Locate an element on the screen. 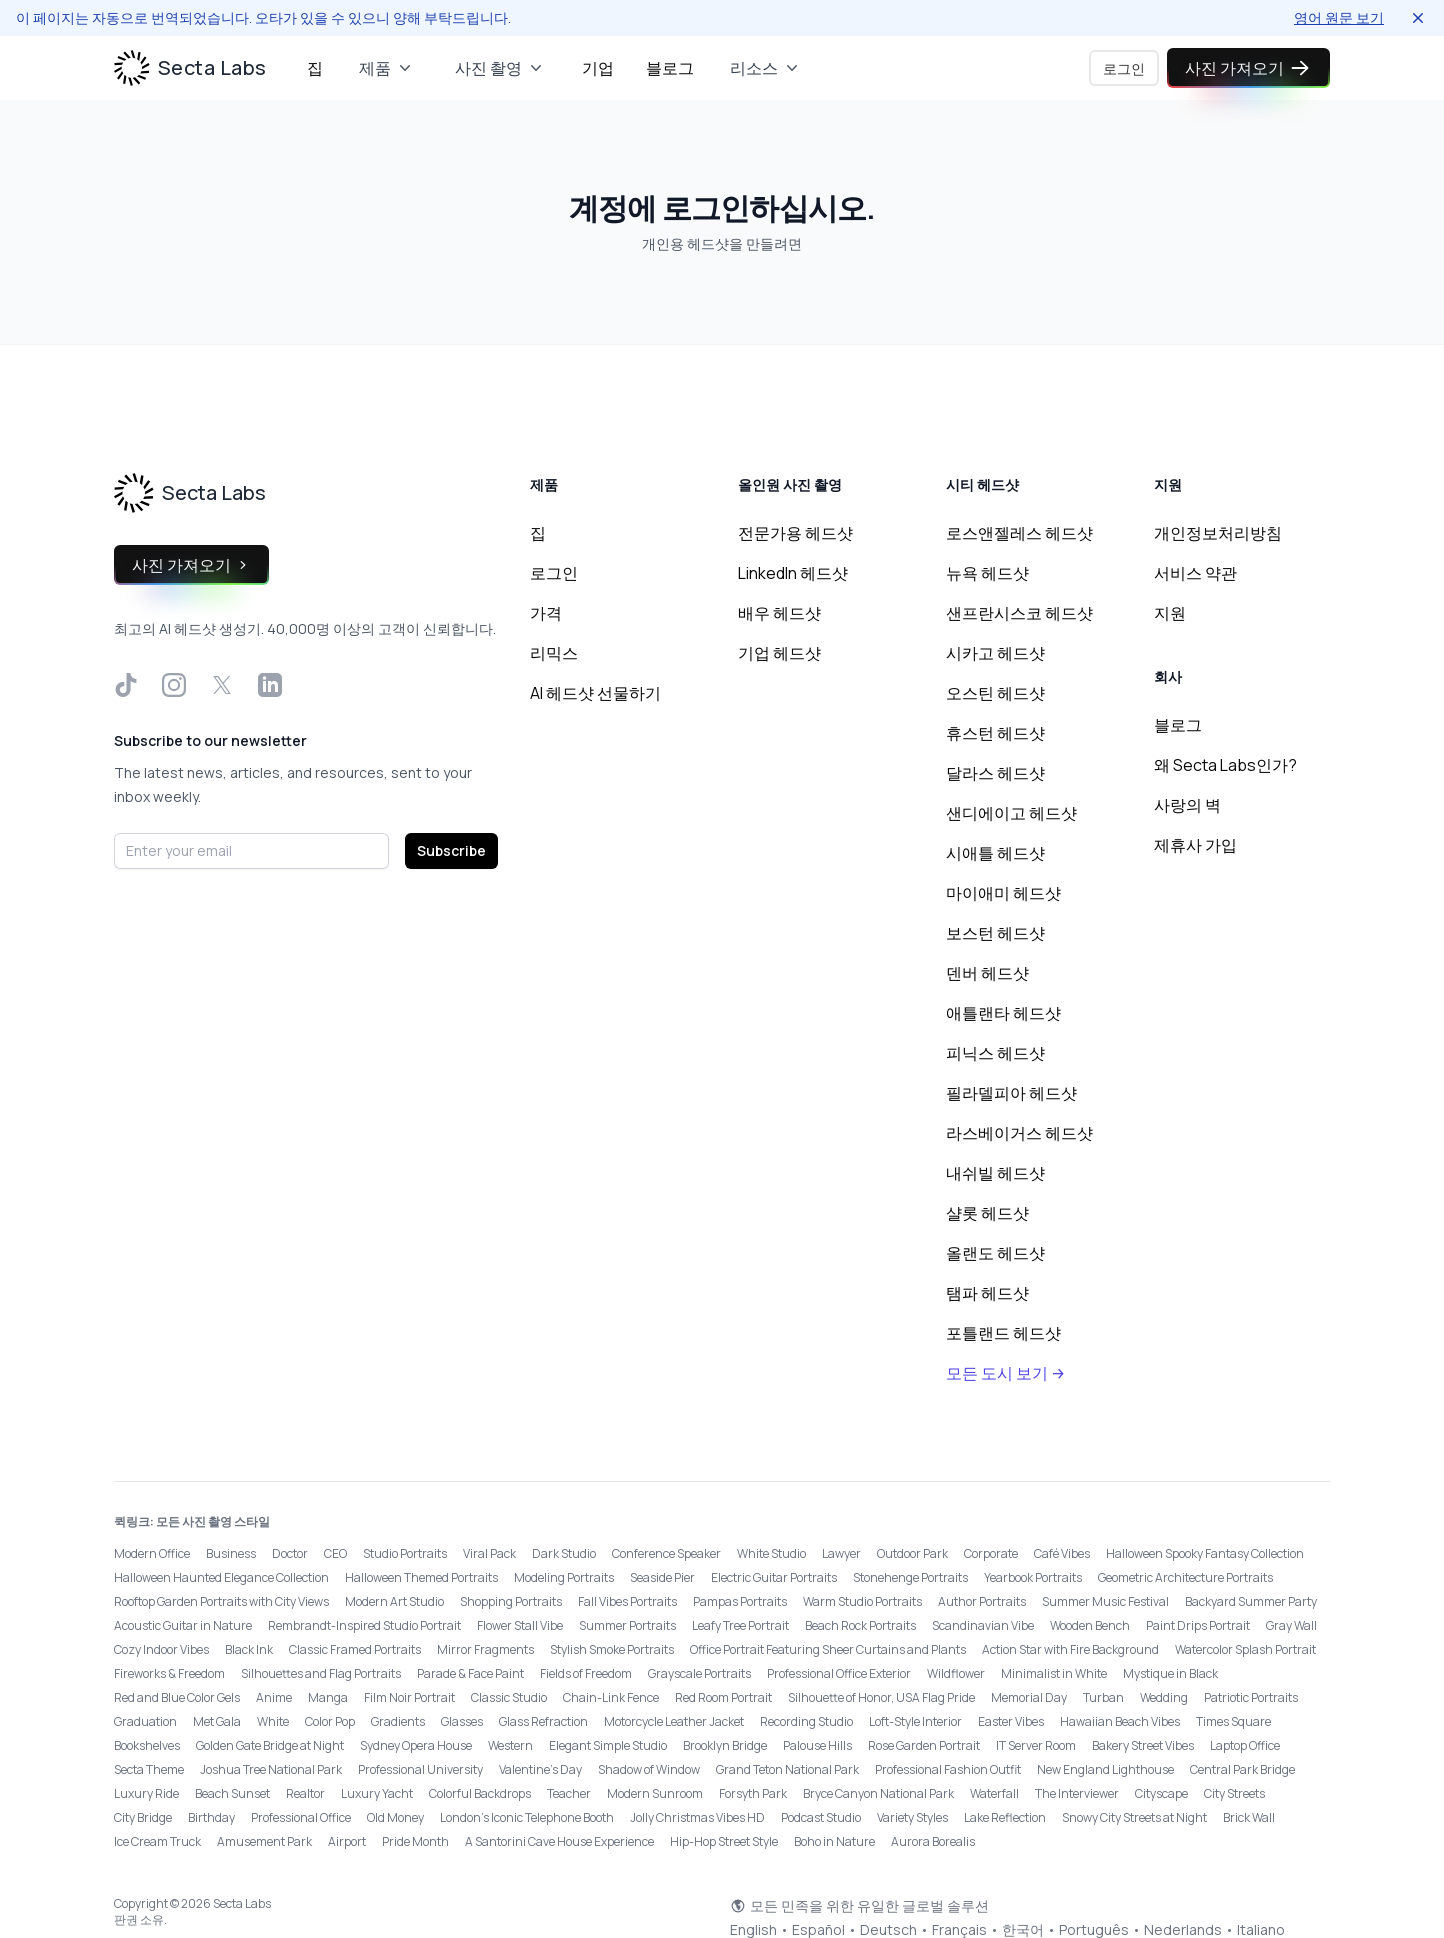 The image size is (1444, 1938). Boho in Nature is located at coordinates (834, 1841).